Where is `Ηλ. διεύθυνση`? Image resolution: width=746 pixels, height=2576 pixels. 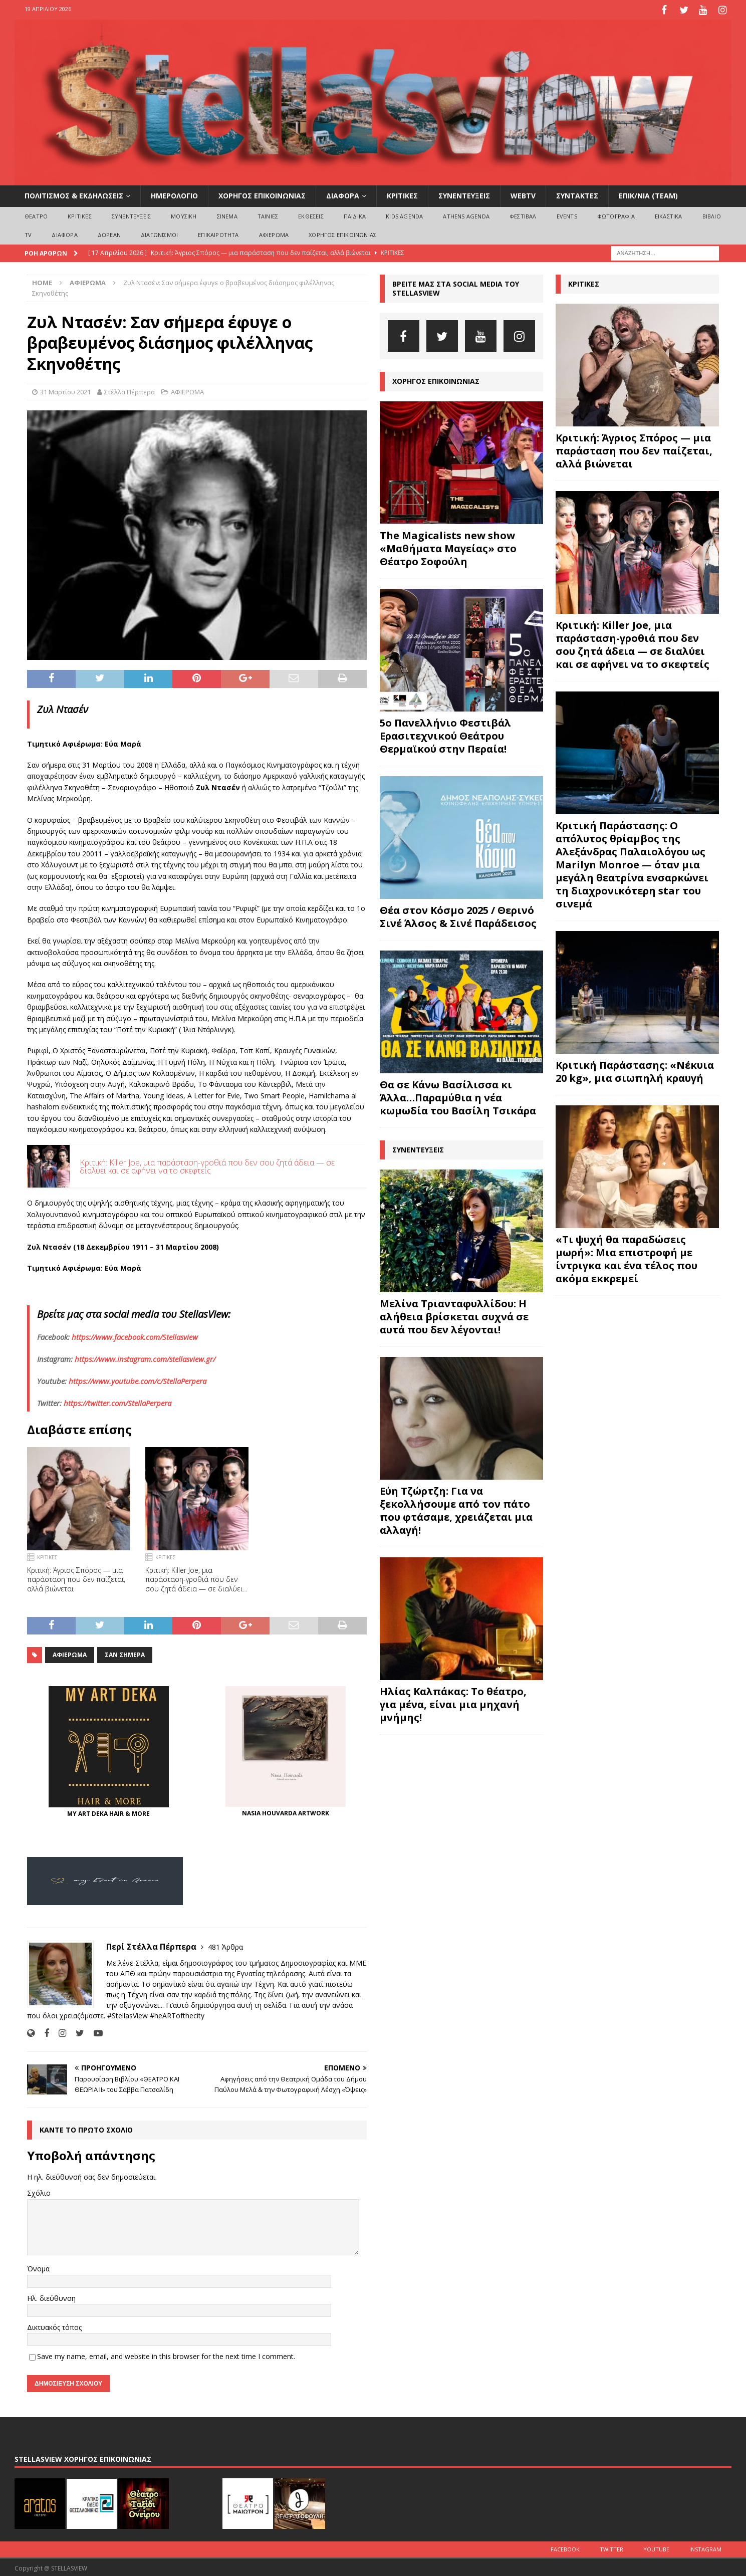 Ηλ. διεύθυνση is located at coordinates (51, 2295).